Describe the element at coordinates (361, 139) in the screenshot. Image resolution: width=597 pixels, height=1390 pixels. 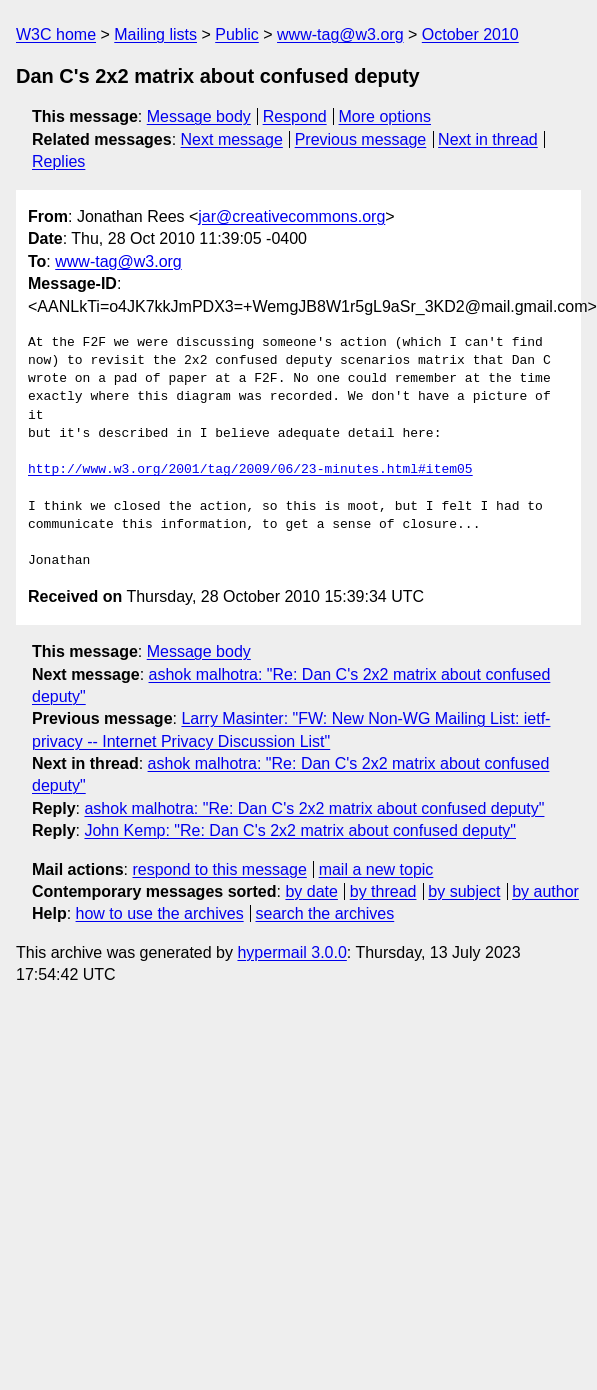
I see `Previous message` at that location.